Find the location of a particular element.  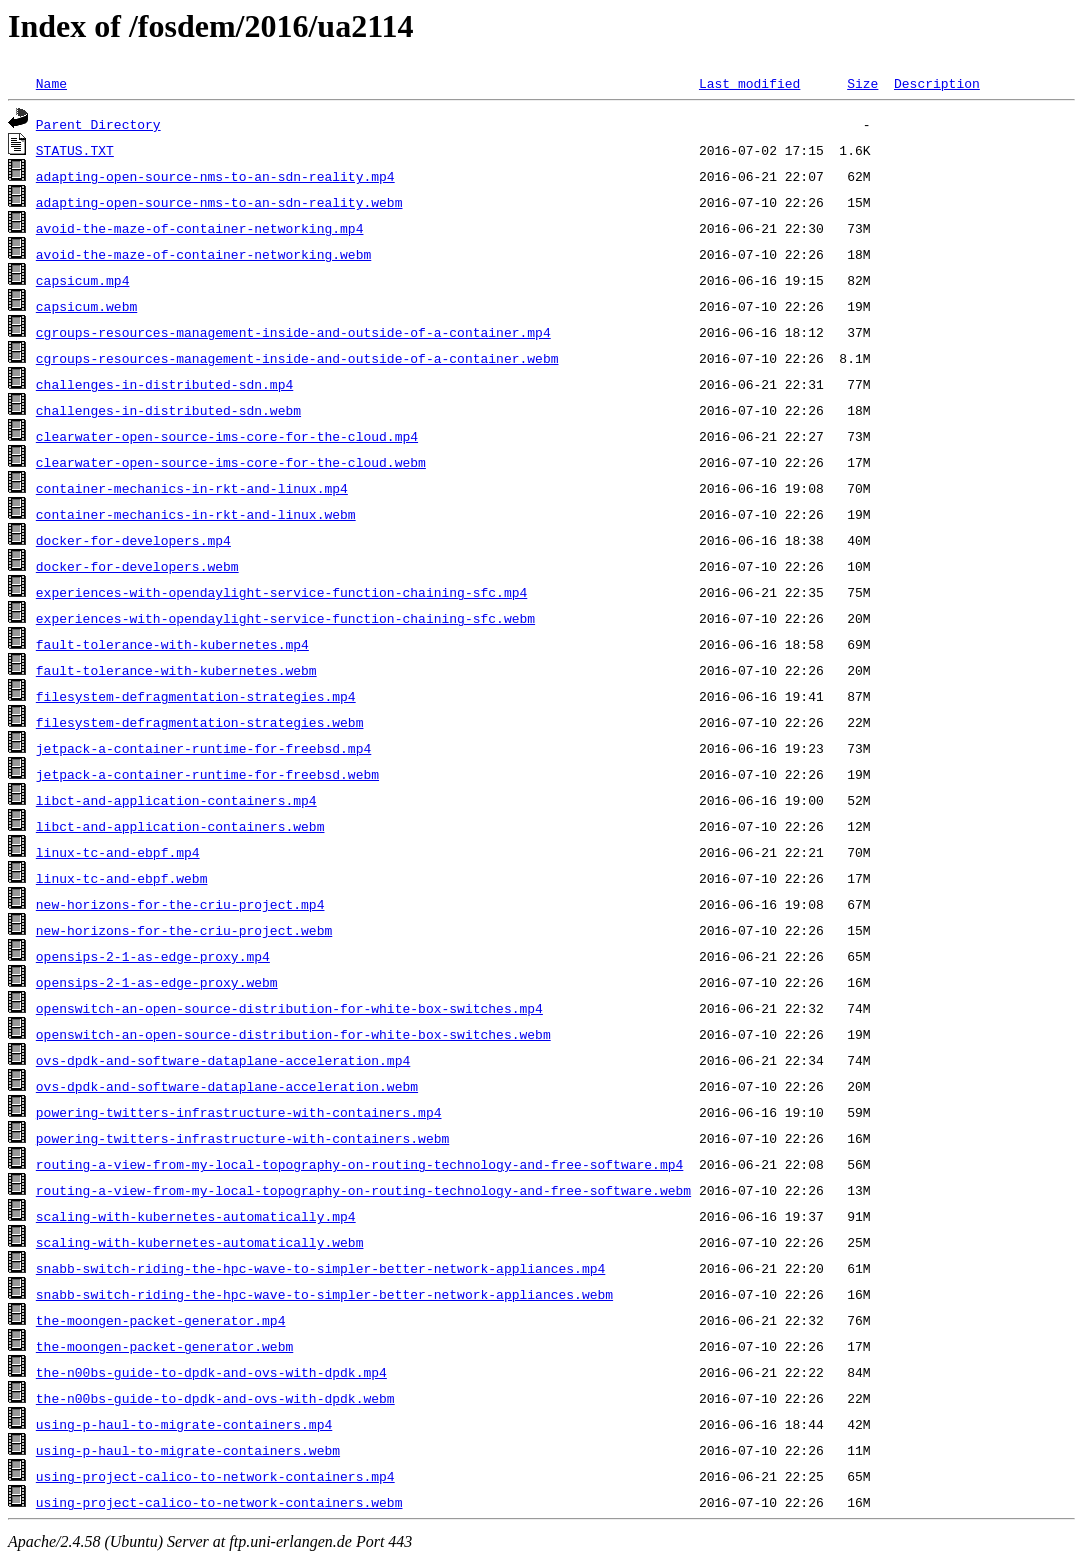

avoid-the-maze-of-container-networking.webm is located at coordinates (203, 254).